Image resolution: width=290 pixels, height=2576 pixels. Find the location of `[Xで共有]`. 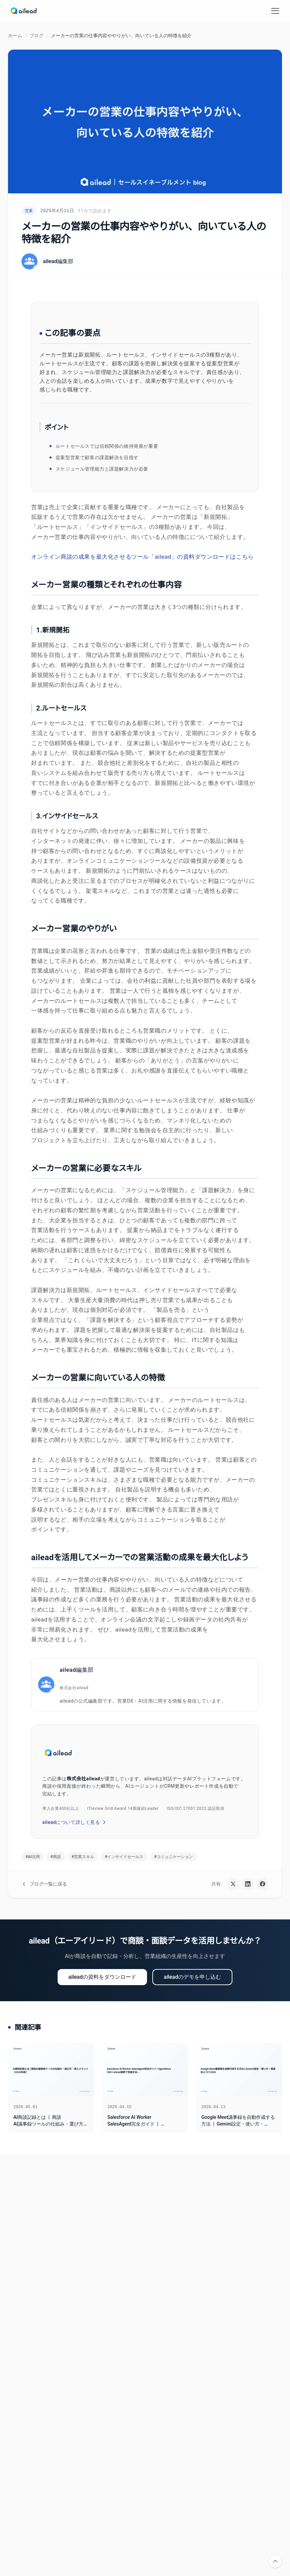

[Xで共有] is located at coordinates (233, 1884).